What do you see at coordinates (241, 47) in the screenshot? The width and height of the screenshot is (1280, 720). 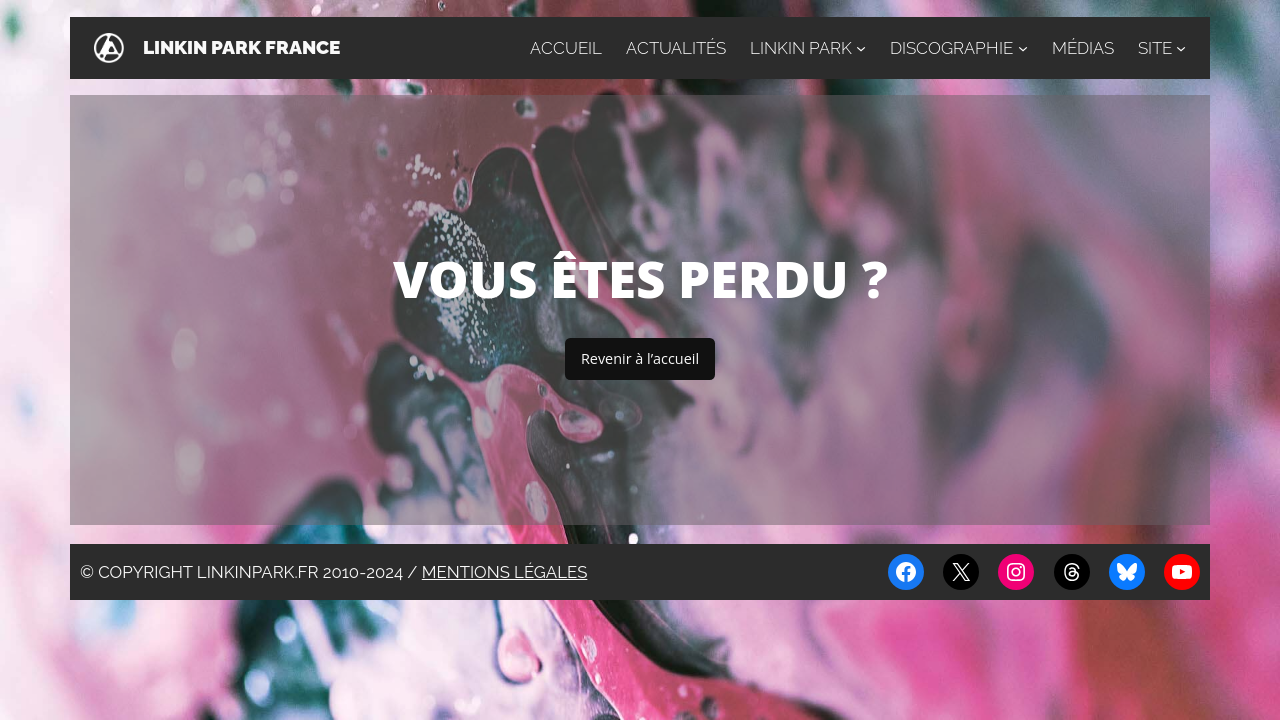 I see `Linkin Park France` at bounding box center [241, 47].